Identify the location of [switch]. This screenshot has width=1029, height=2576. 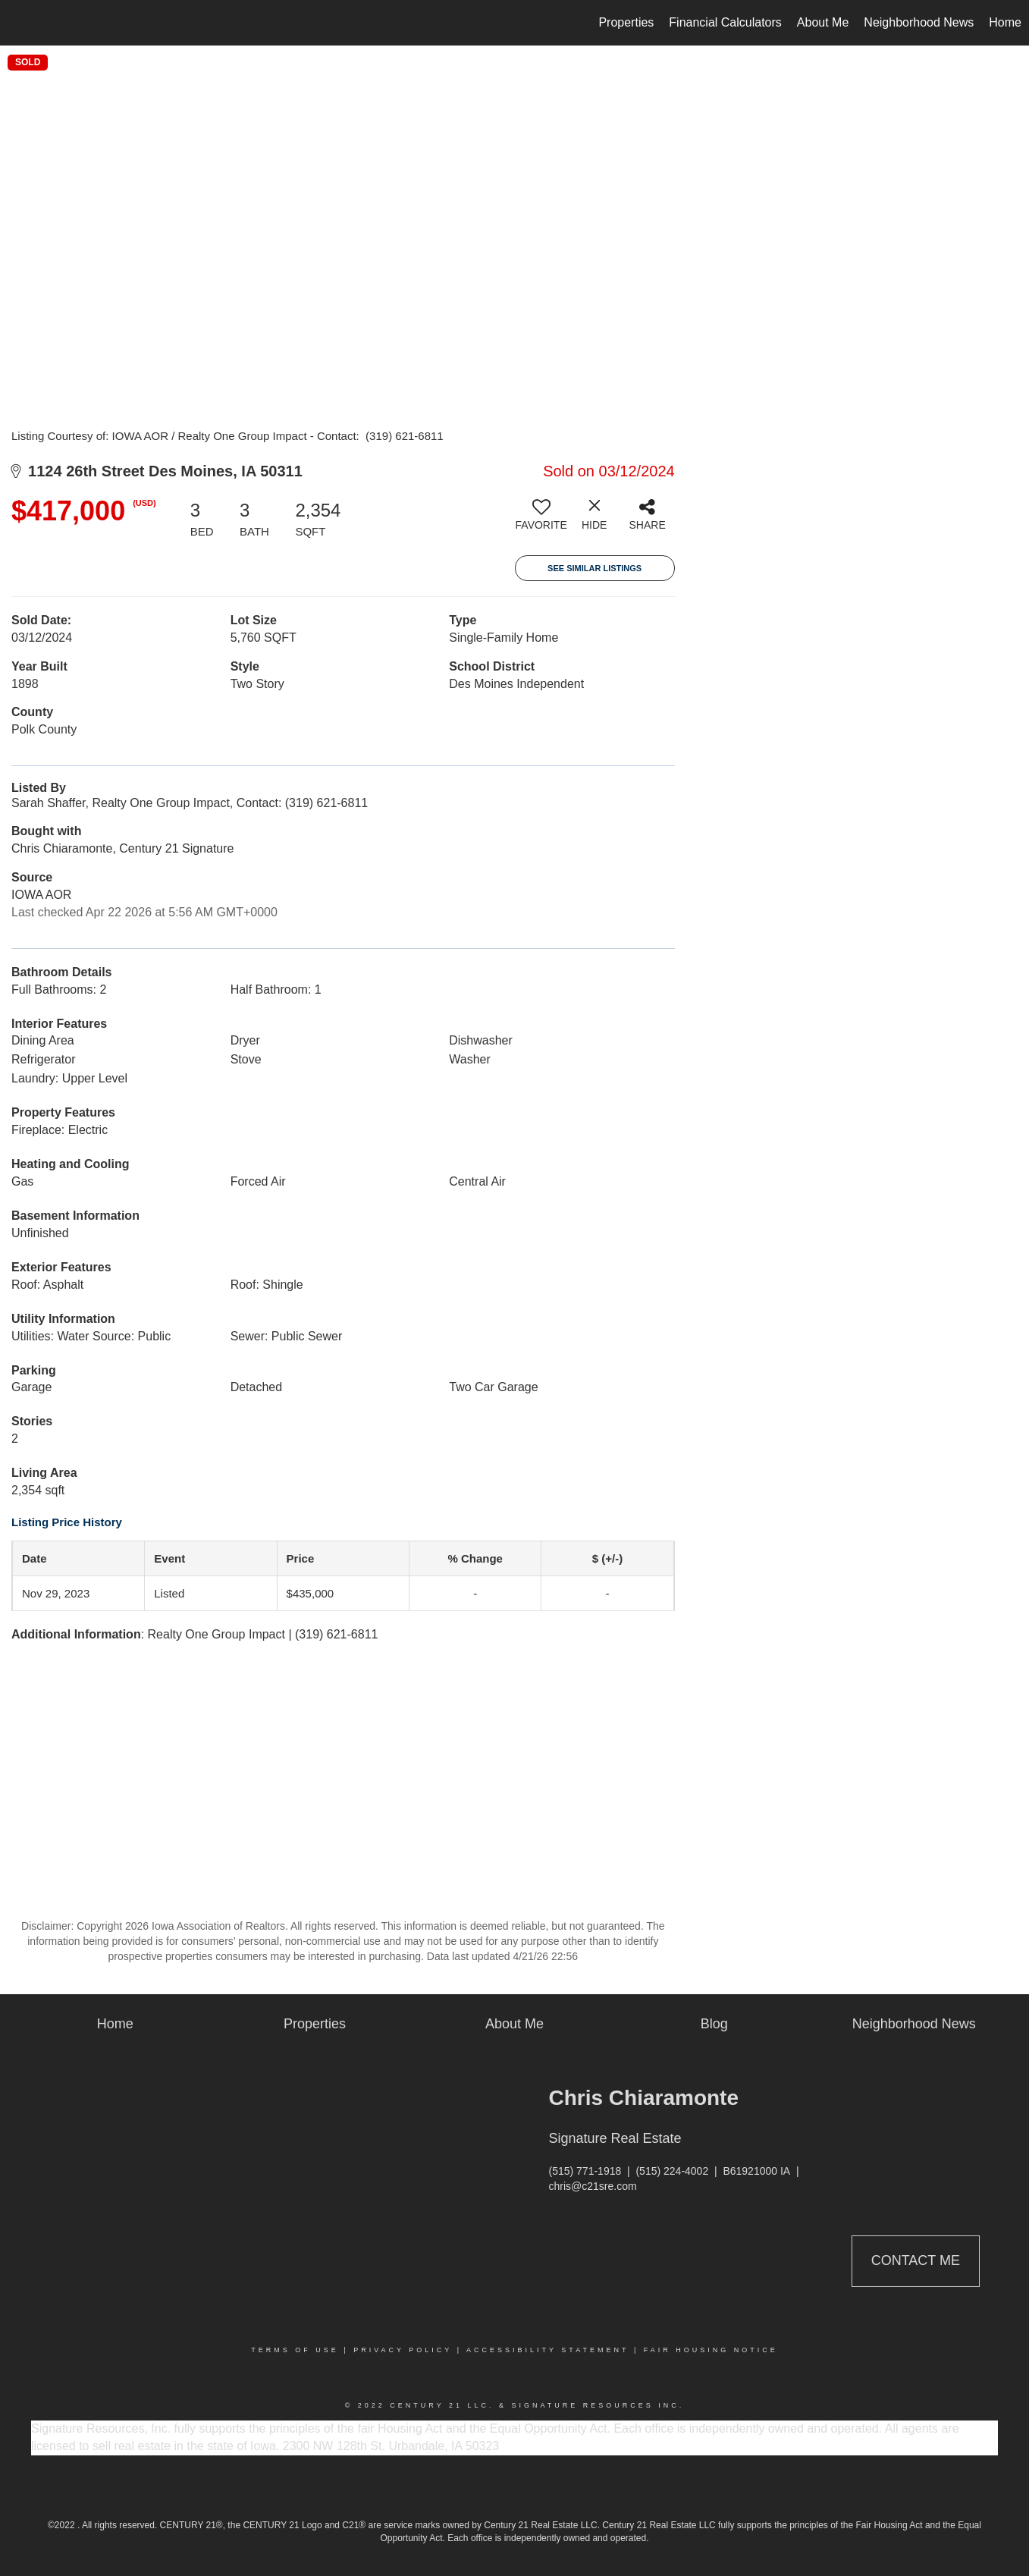
(541, 520).